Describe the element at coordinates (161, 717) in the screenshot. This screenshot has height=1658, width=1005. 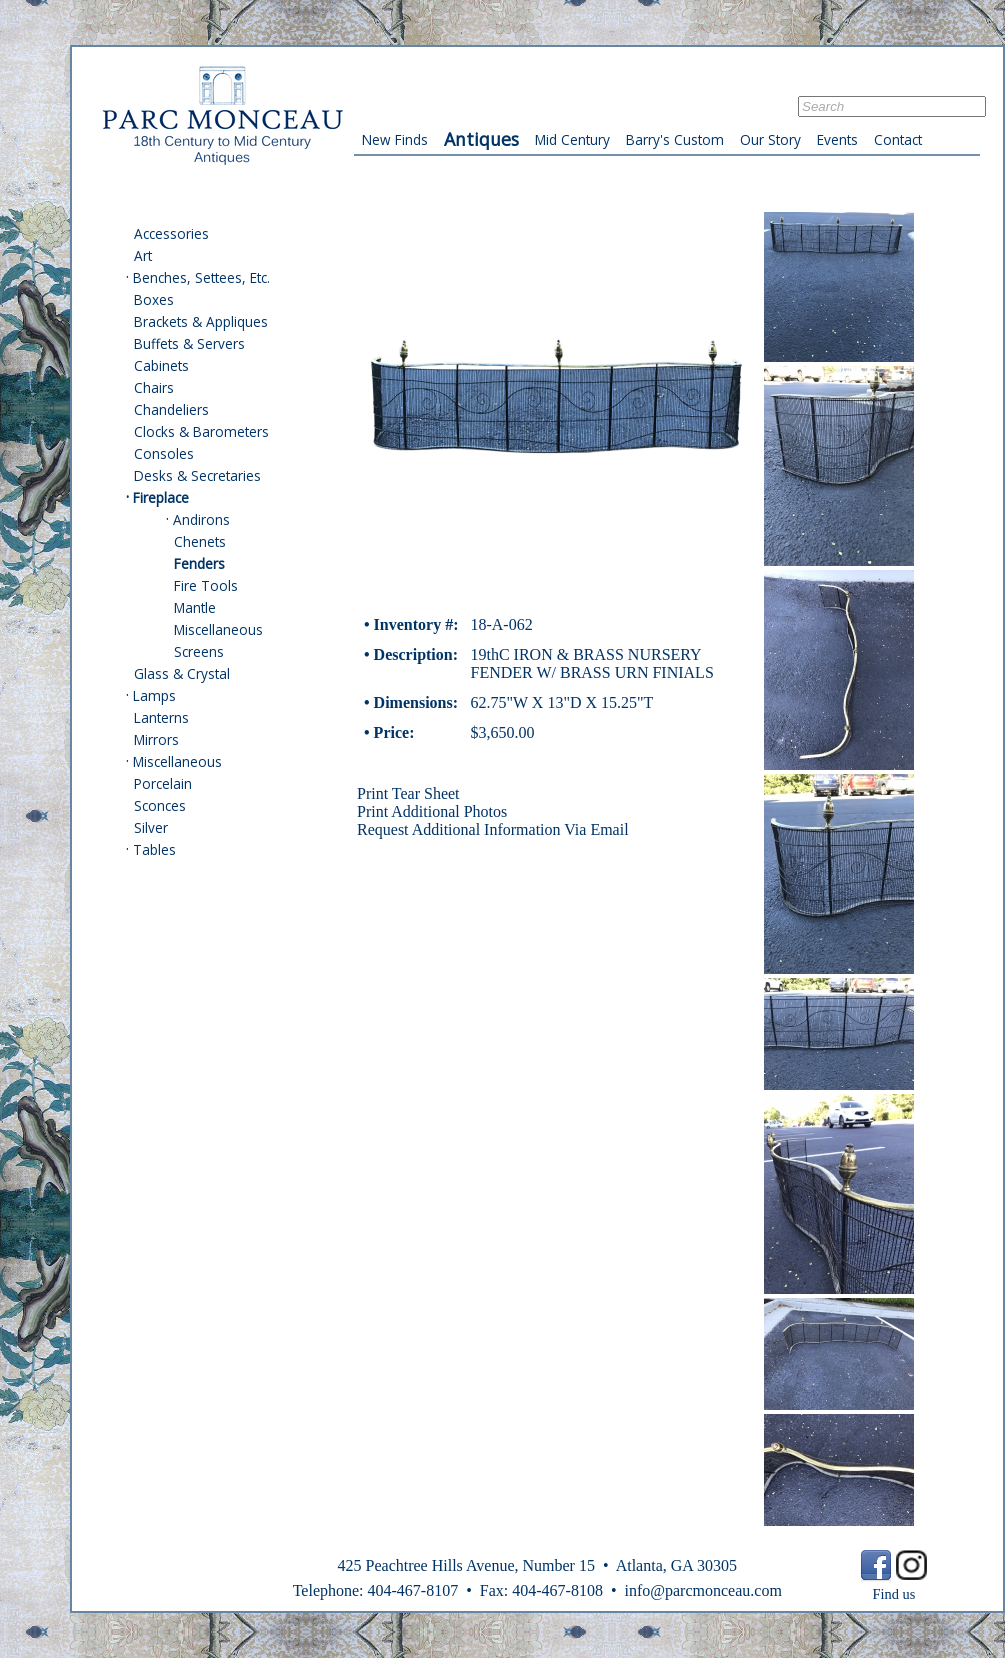
I see `Lanterns` at that location.